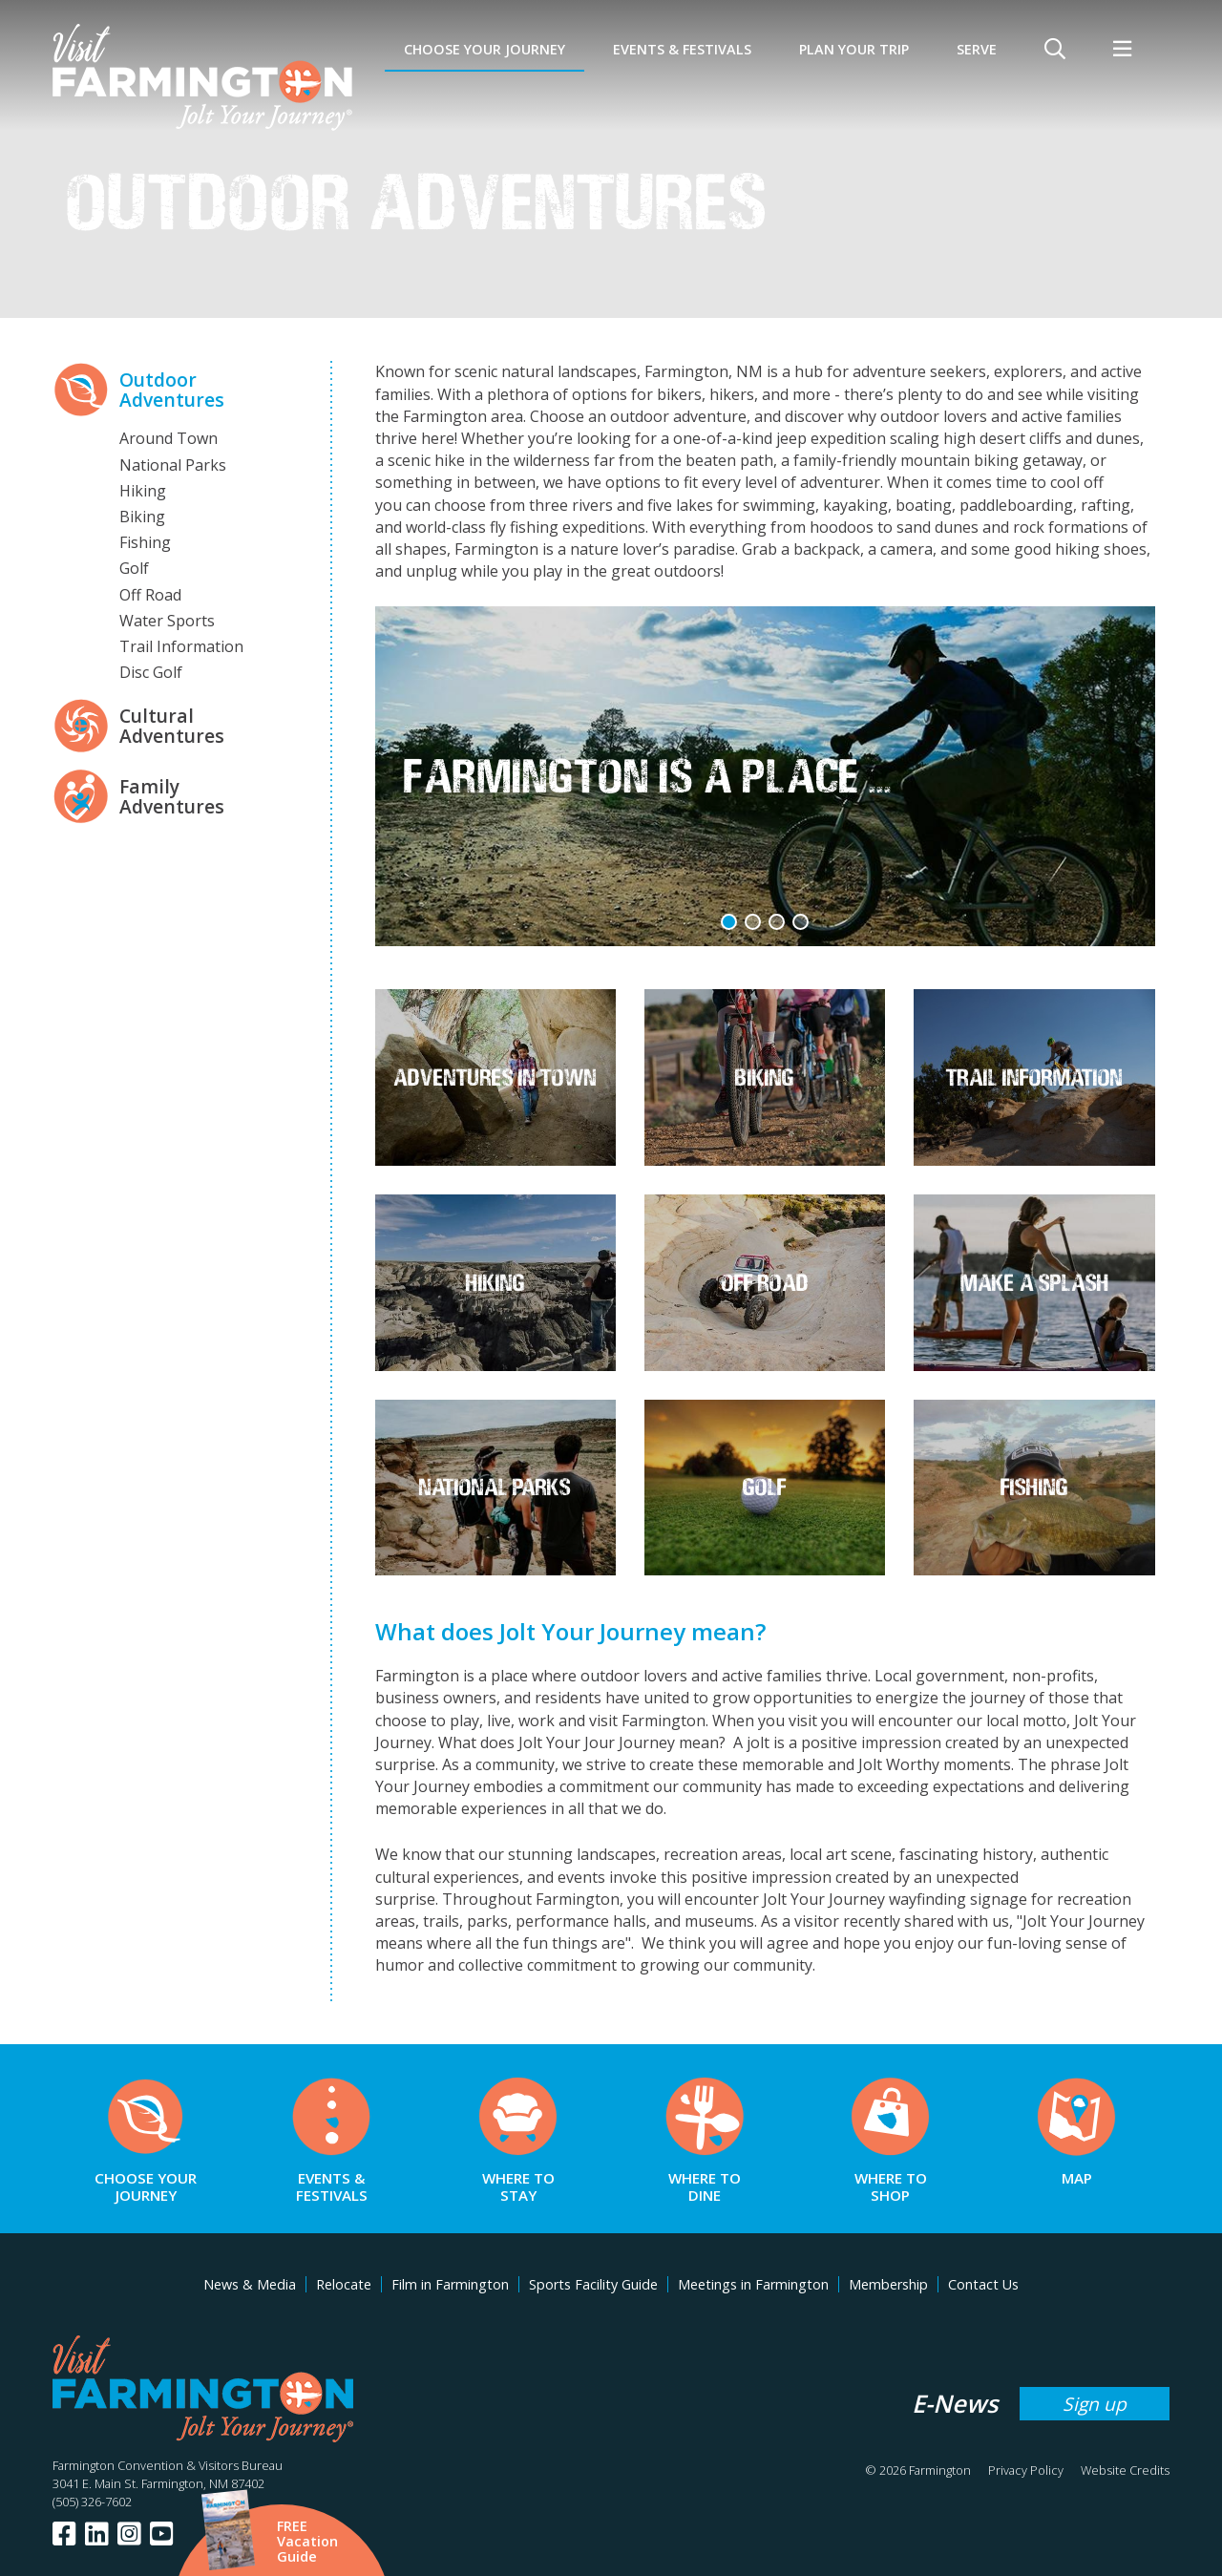  Describe the element at coordinates (983, 2284) in the screenshot. I see `Contact Us` at that location.